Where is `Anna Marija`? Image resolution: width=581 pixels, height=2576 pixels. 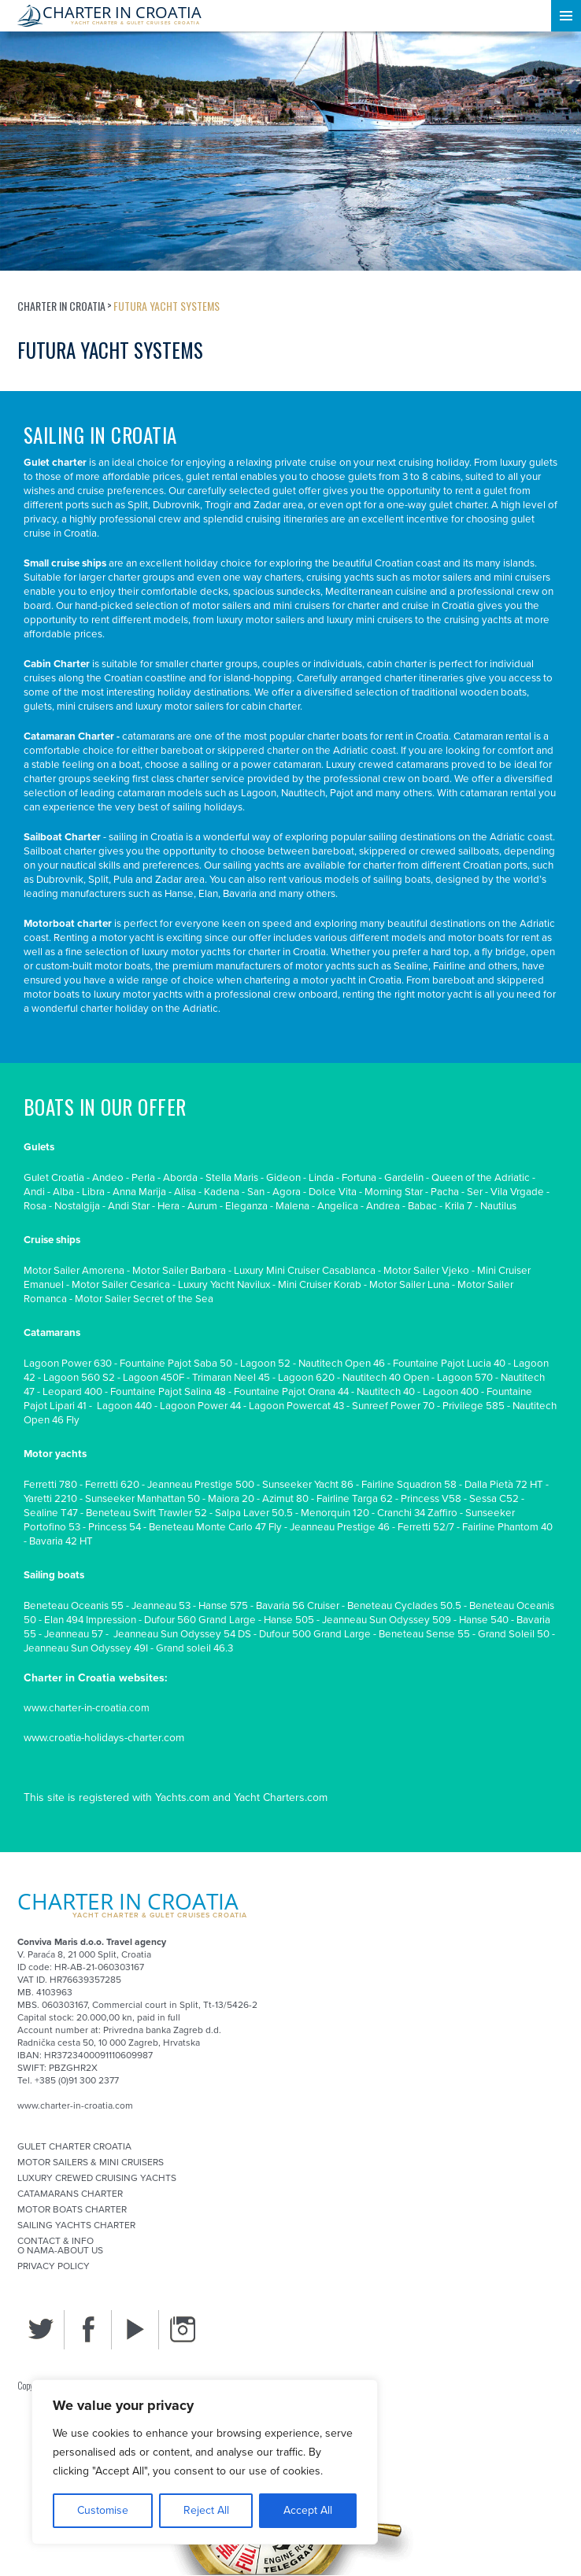 Anna Marija is located at coordinates (139, 1192).